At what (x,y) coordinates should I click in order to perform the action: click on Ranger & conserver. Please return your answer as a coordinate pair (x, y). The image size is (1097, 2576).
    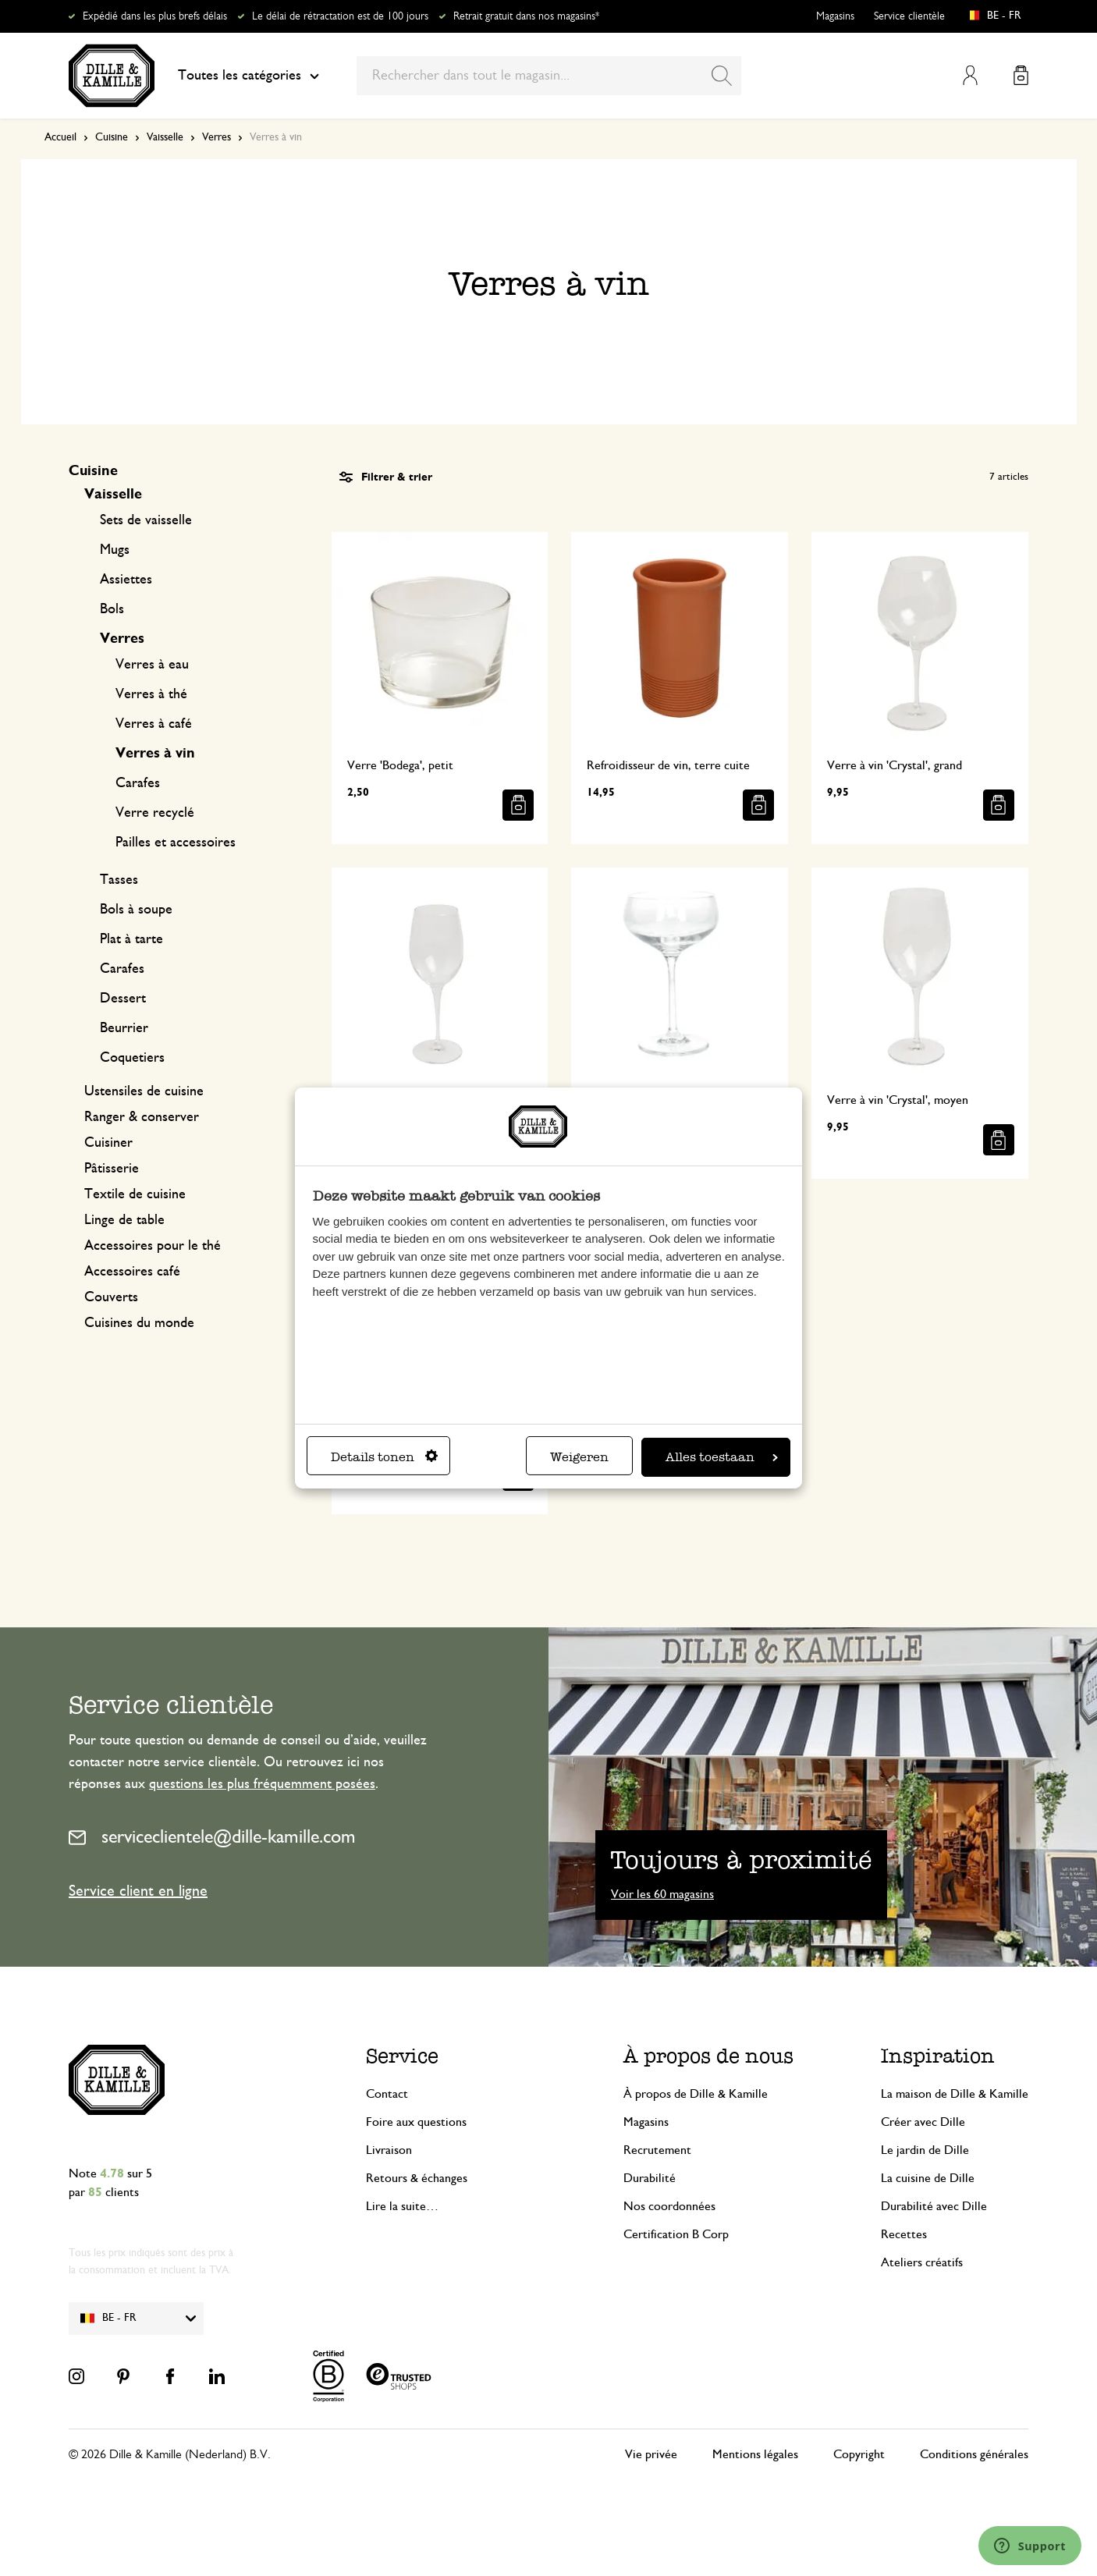
    Looking at the image, I should click on (141, 1117).